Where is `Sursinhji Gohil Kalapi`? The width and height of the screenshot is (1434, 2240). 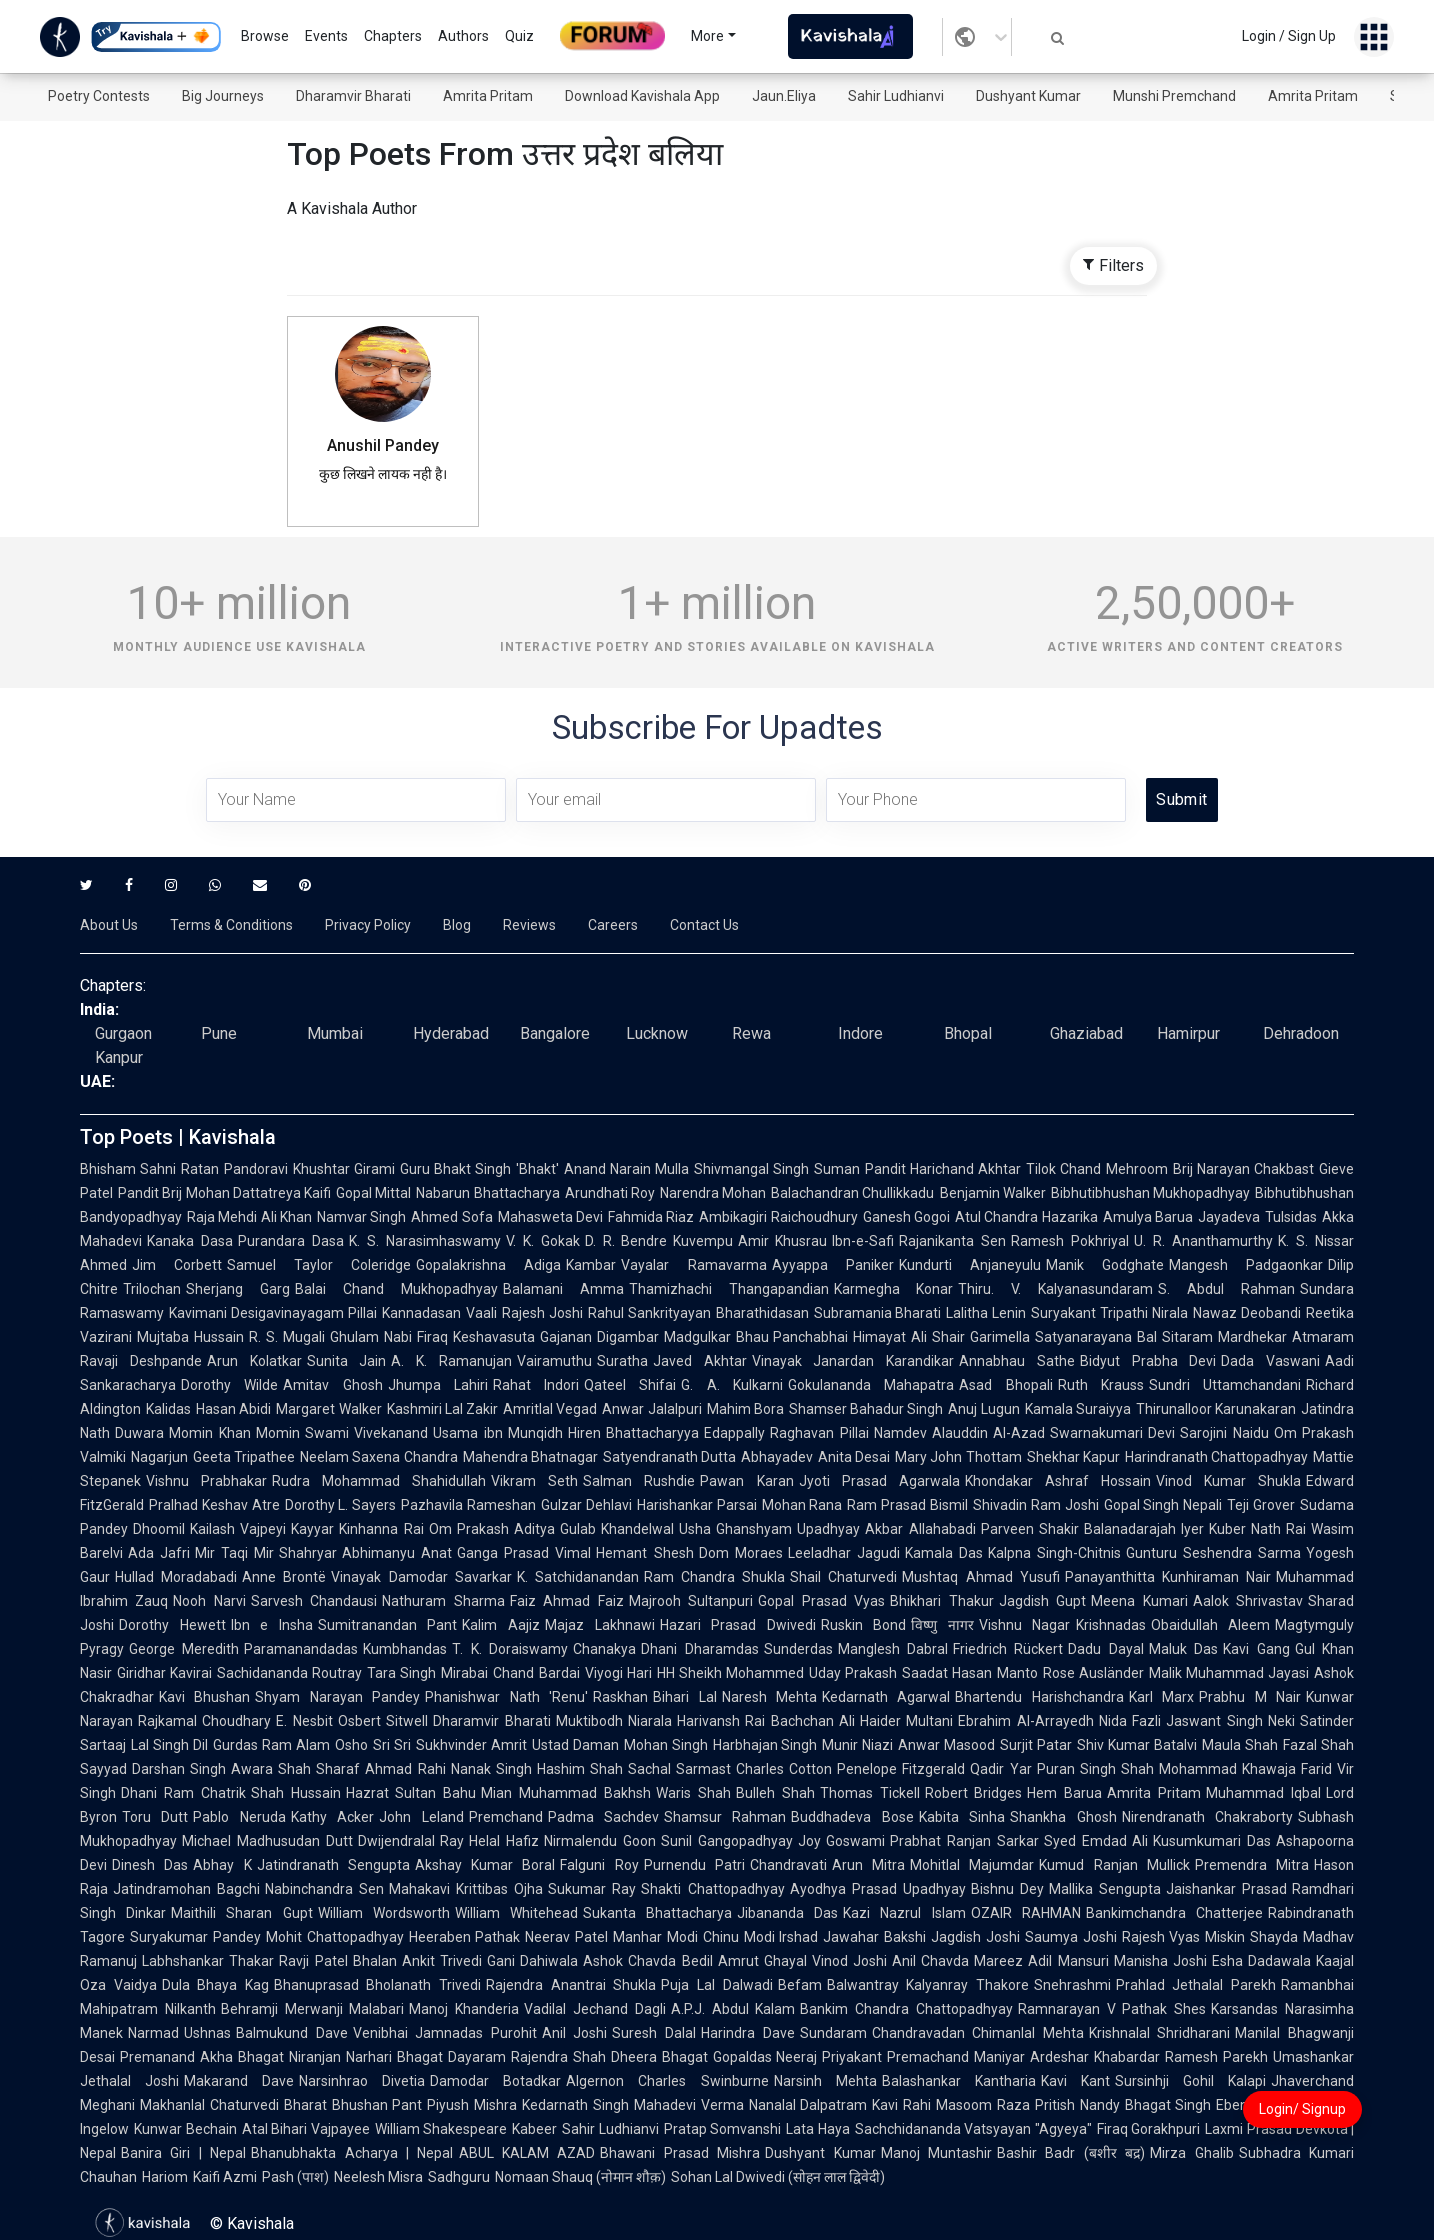
Sursinhji Gohil Kalapi is located at coordinates (1190, 2081).